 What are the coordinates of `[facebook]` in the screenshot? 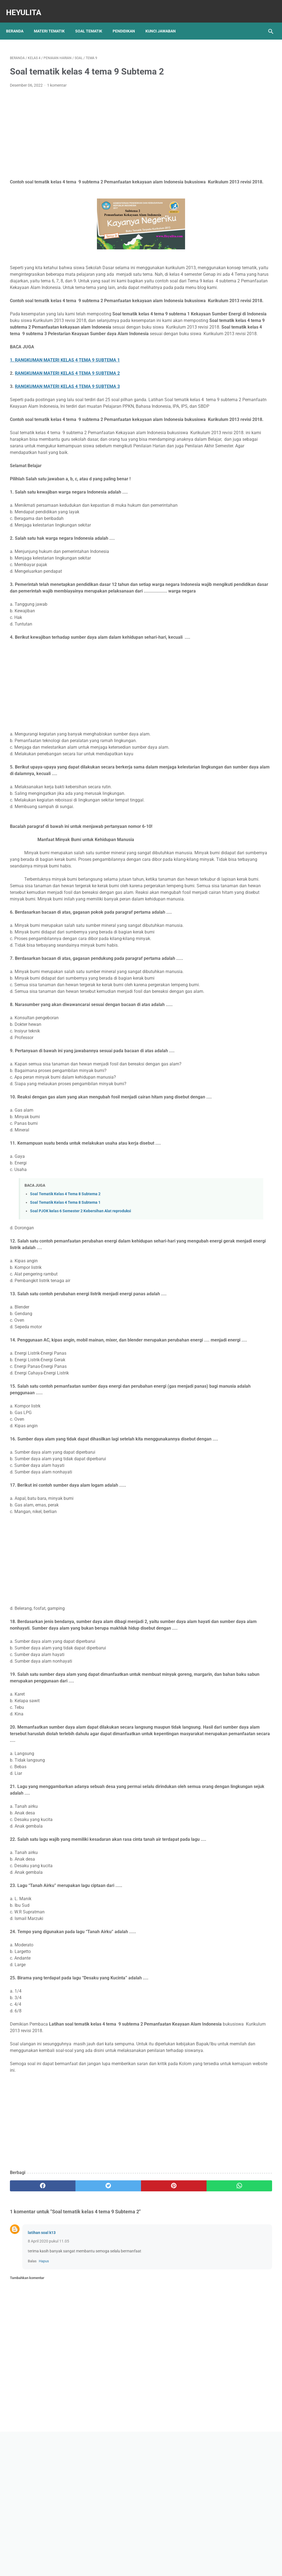 It's located at (32, 2338).